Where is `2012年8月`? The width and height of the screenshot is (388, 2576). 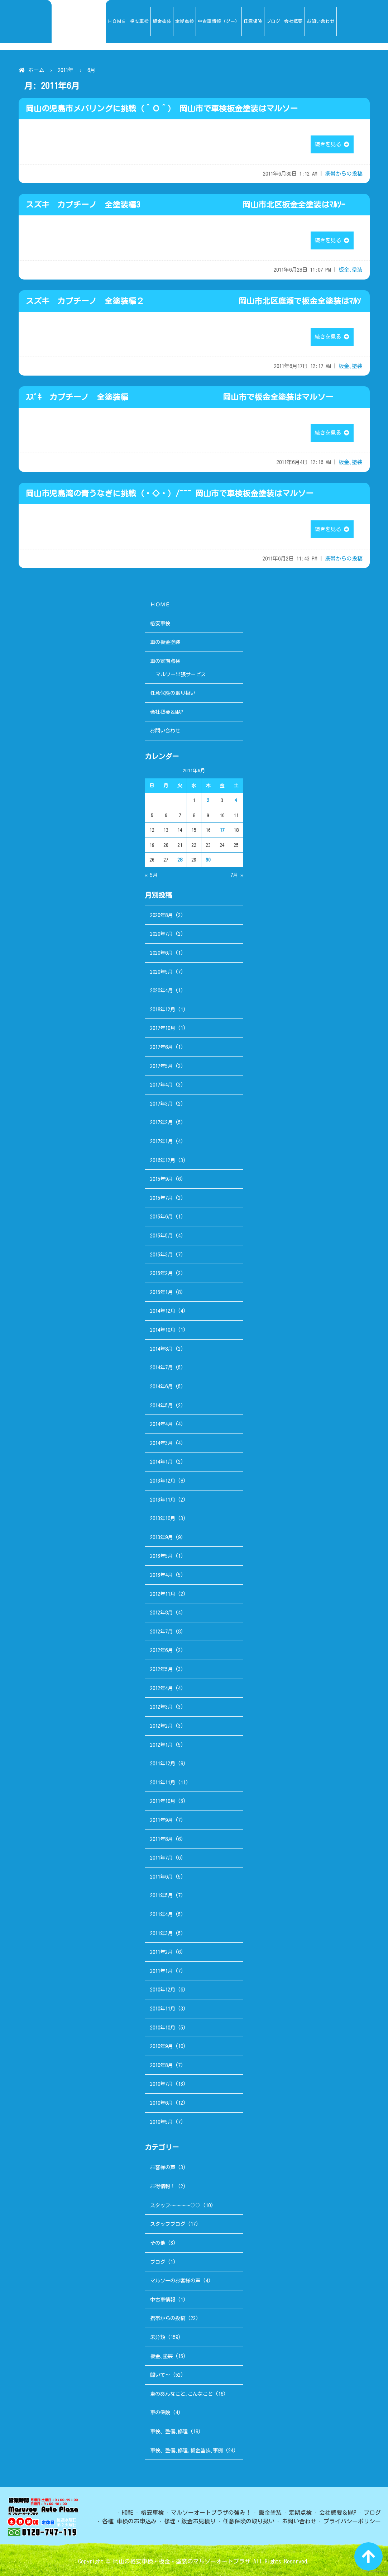
2012年8月 is located at coordinates (161, 1612).